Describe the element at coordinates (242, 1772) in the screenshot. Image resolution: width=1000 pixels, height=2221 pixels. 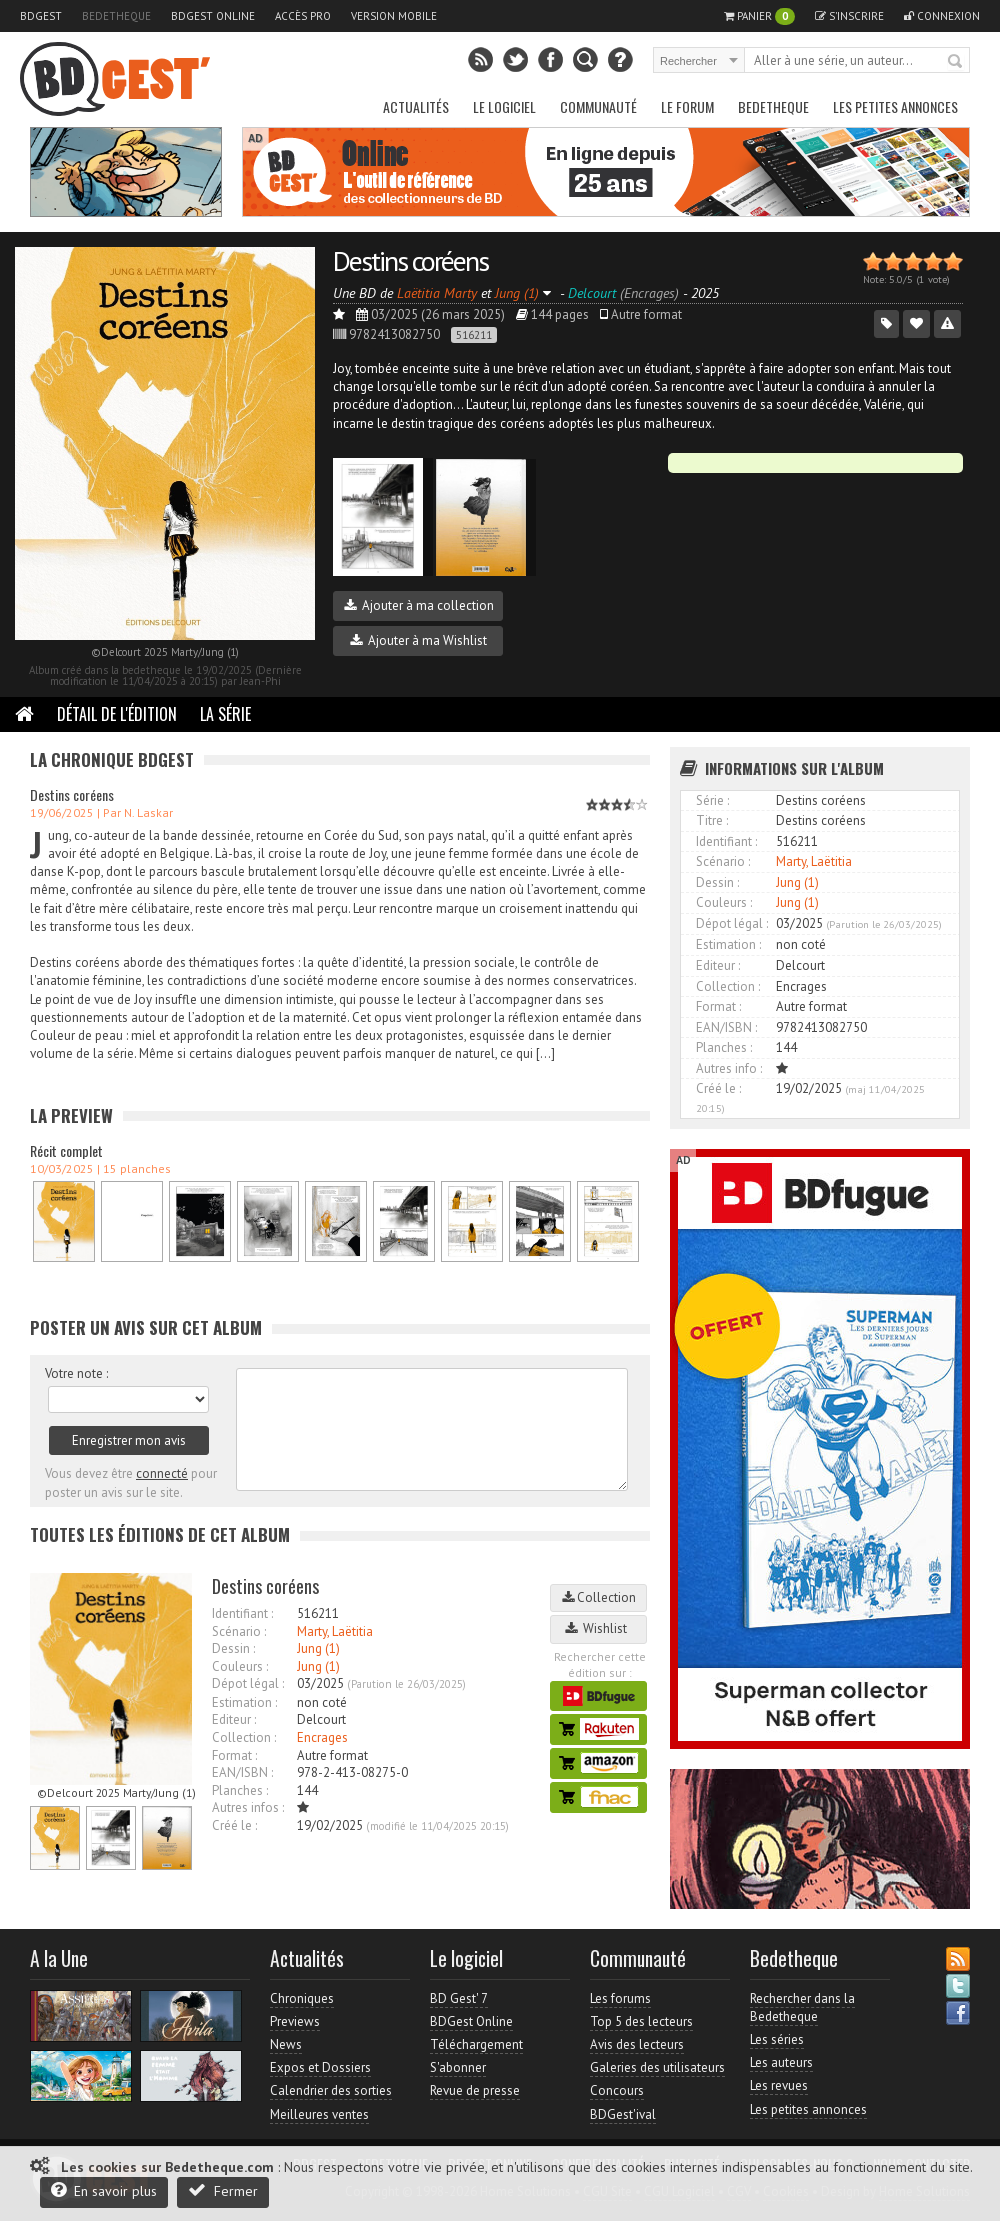
I see `EAN/ISBN :` at that location.